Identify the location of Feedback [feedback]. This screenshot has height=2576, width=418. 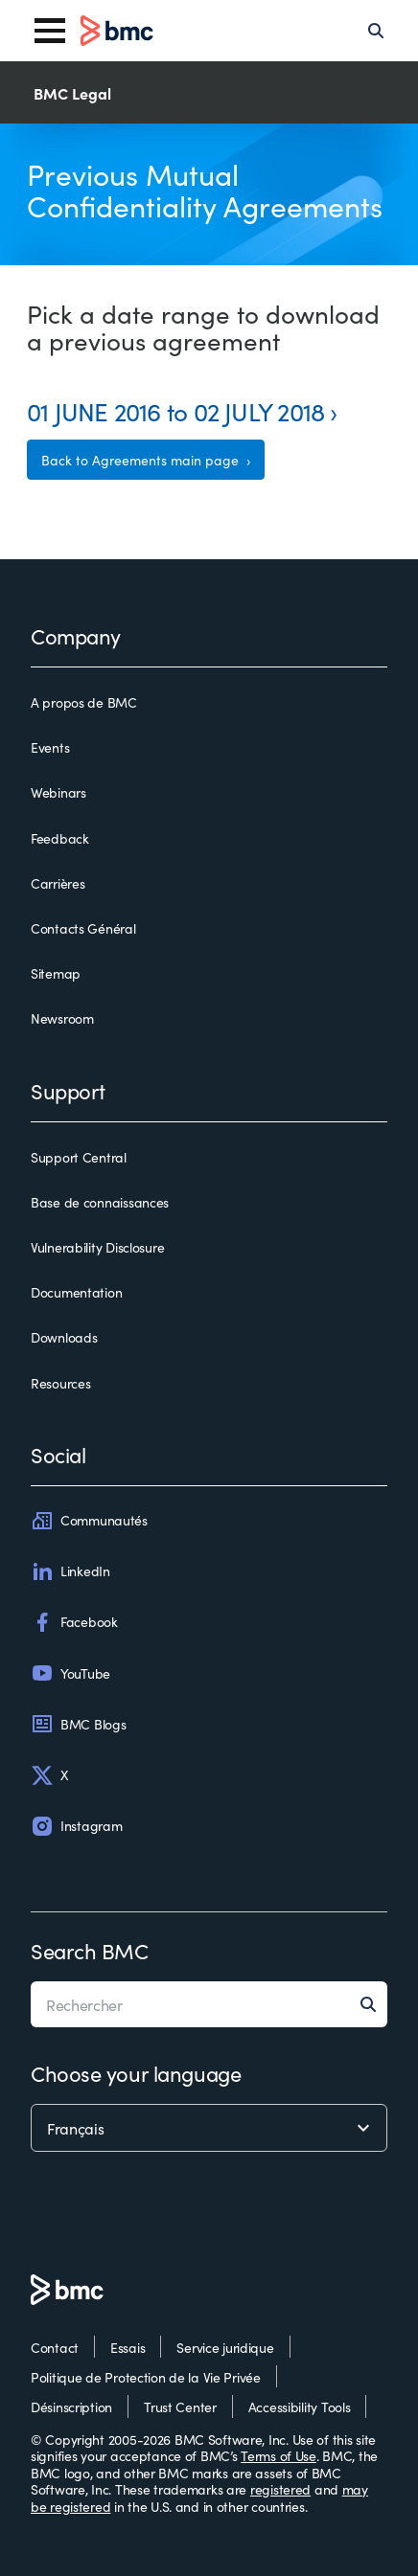
(60, 838).